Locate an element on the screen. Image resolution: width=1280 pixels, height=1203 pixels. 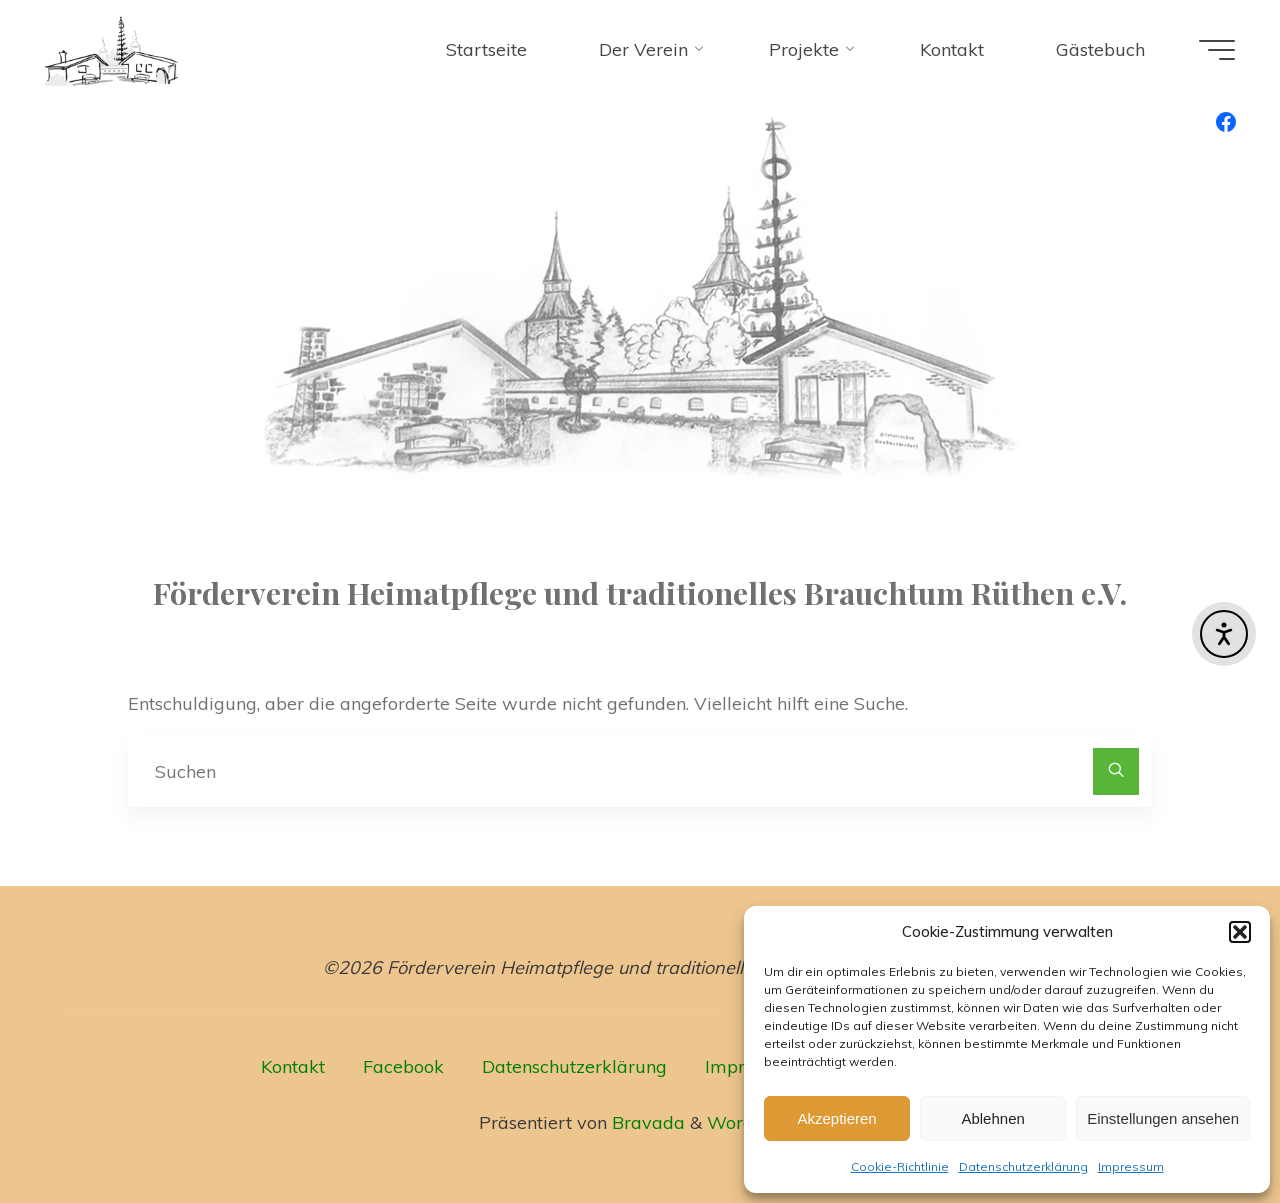
Datenschutzerklärung is located at coordinates (1023, 1166).